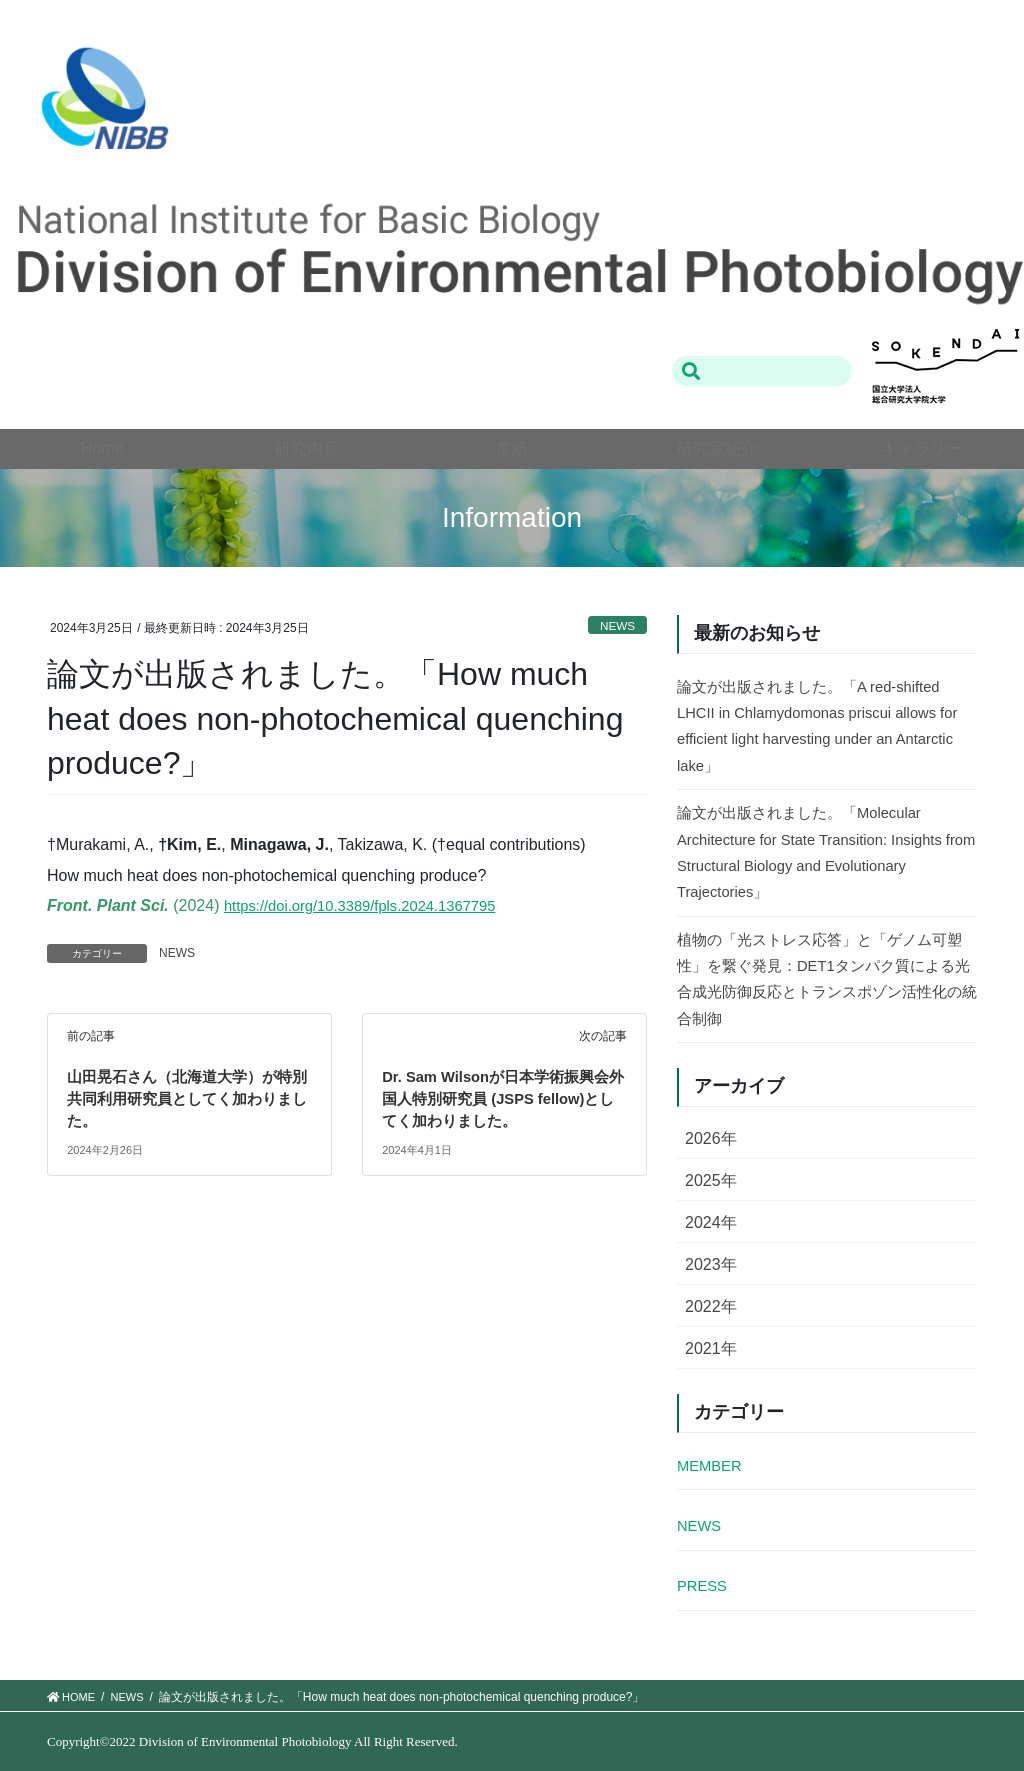  I want to click on 研究室紹介, so click(717, 448).